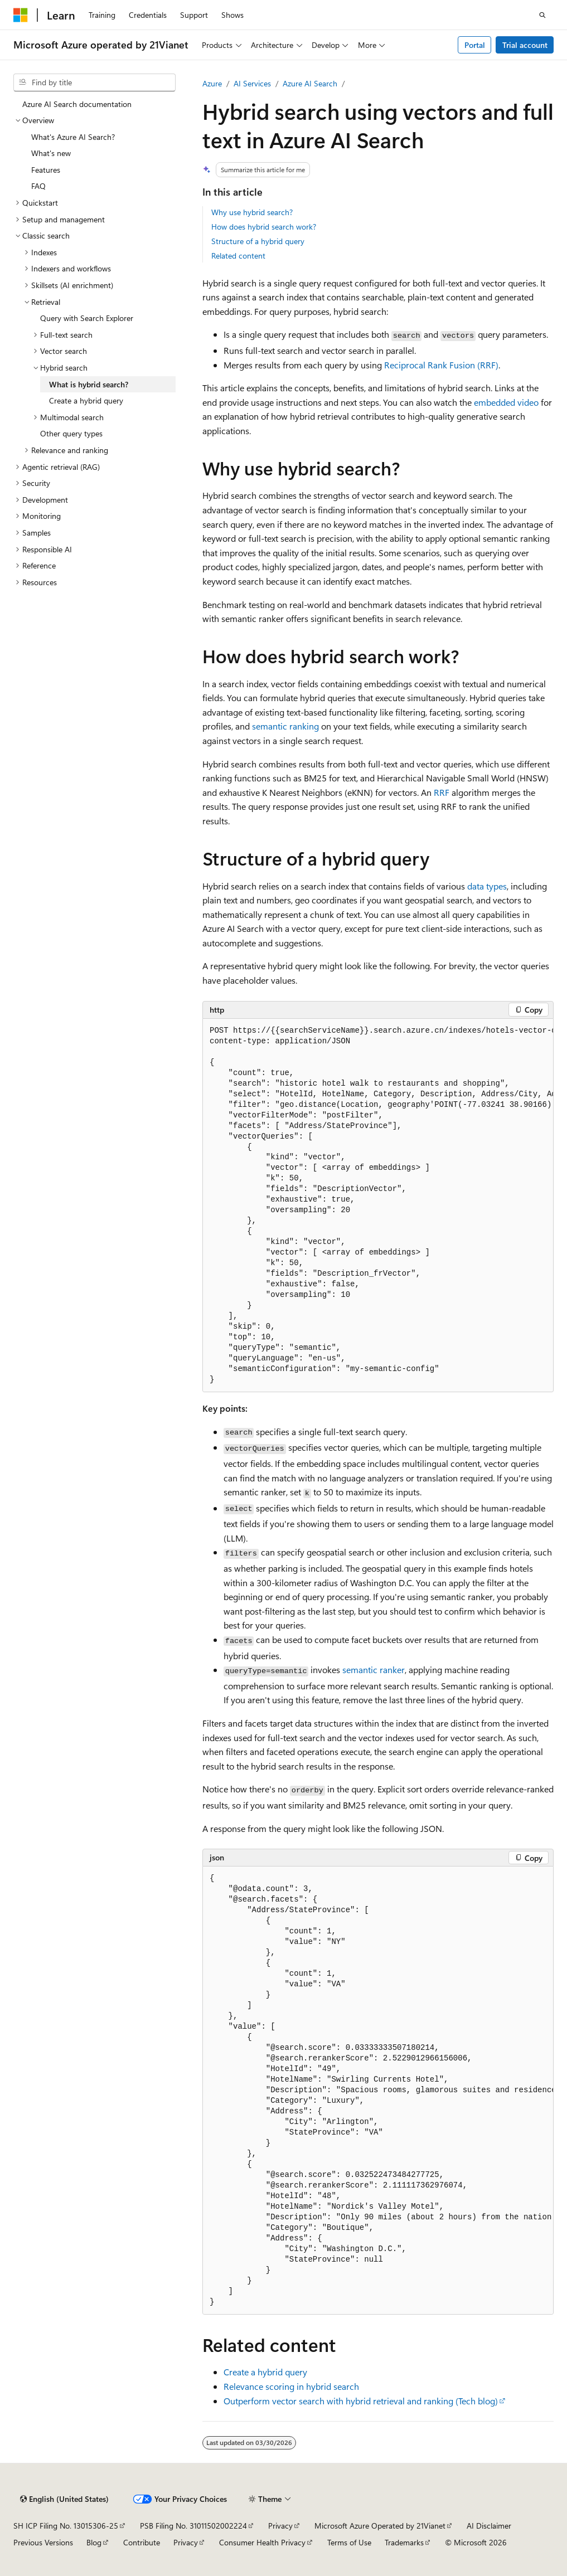 The image size is (567, 2576). I want to click on Previous Versions, so click(43, 2542).